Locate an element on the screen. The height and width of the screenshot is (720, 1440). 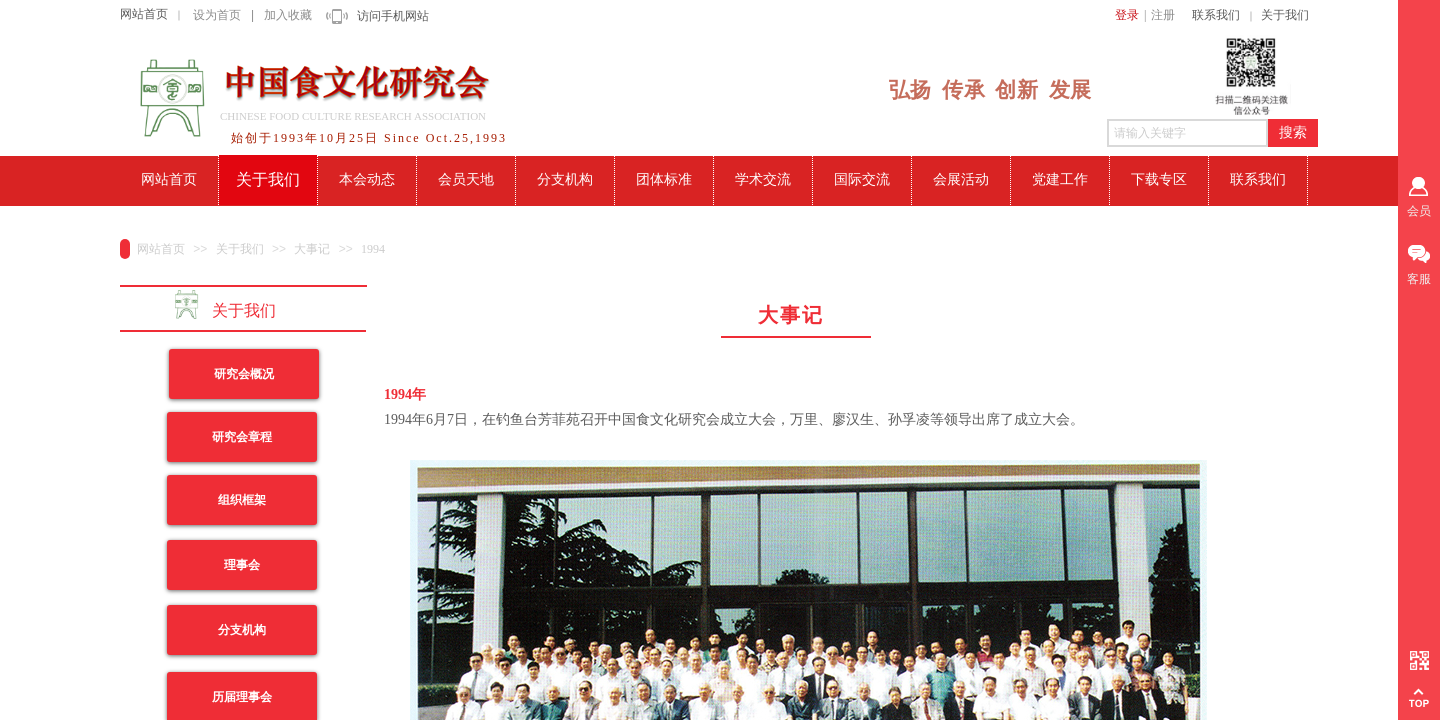
注册 is located at coordinates (1163, 15).